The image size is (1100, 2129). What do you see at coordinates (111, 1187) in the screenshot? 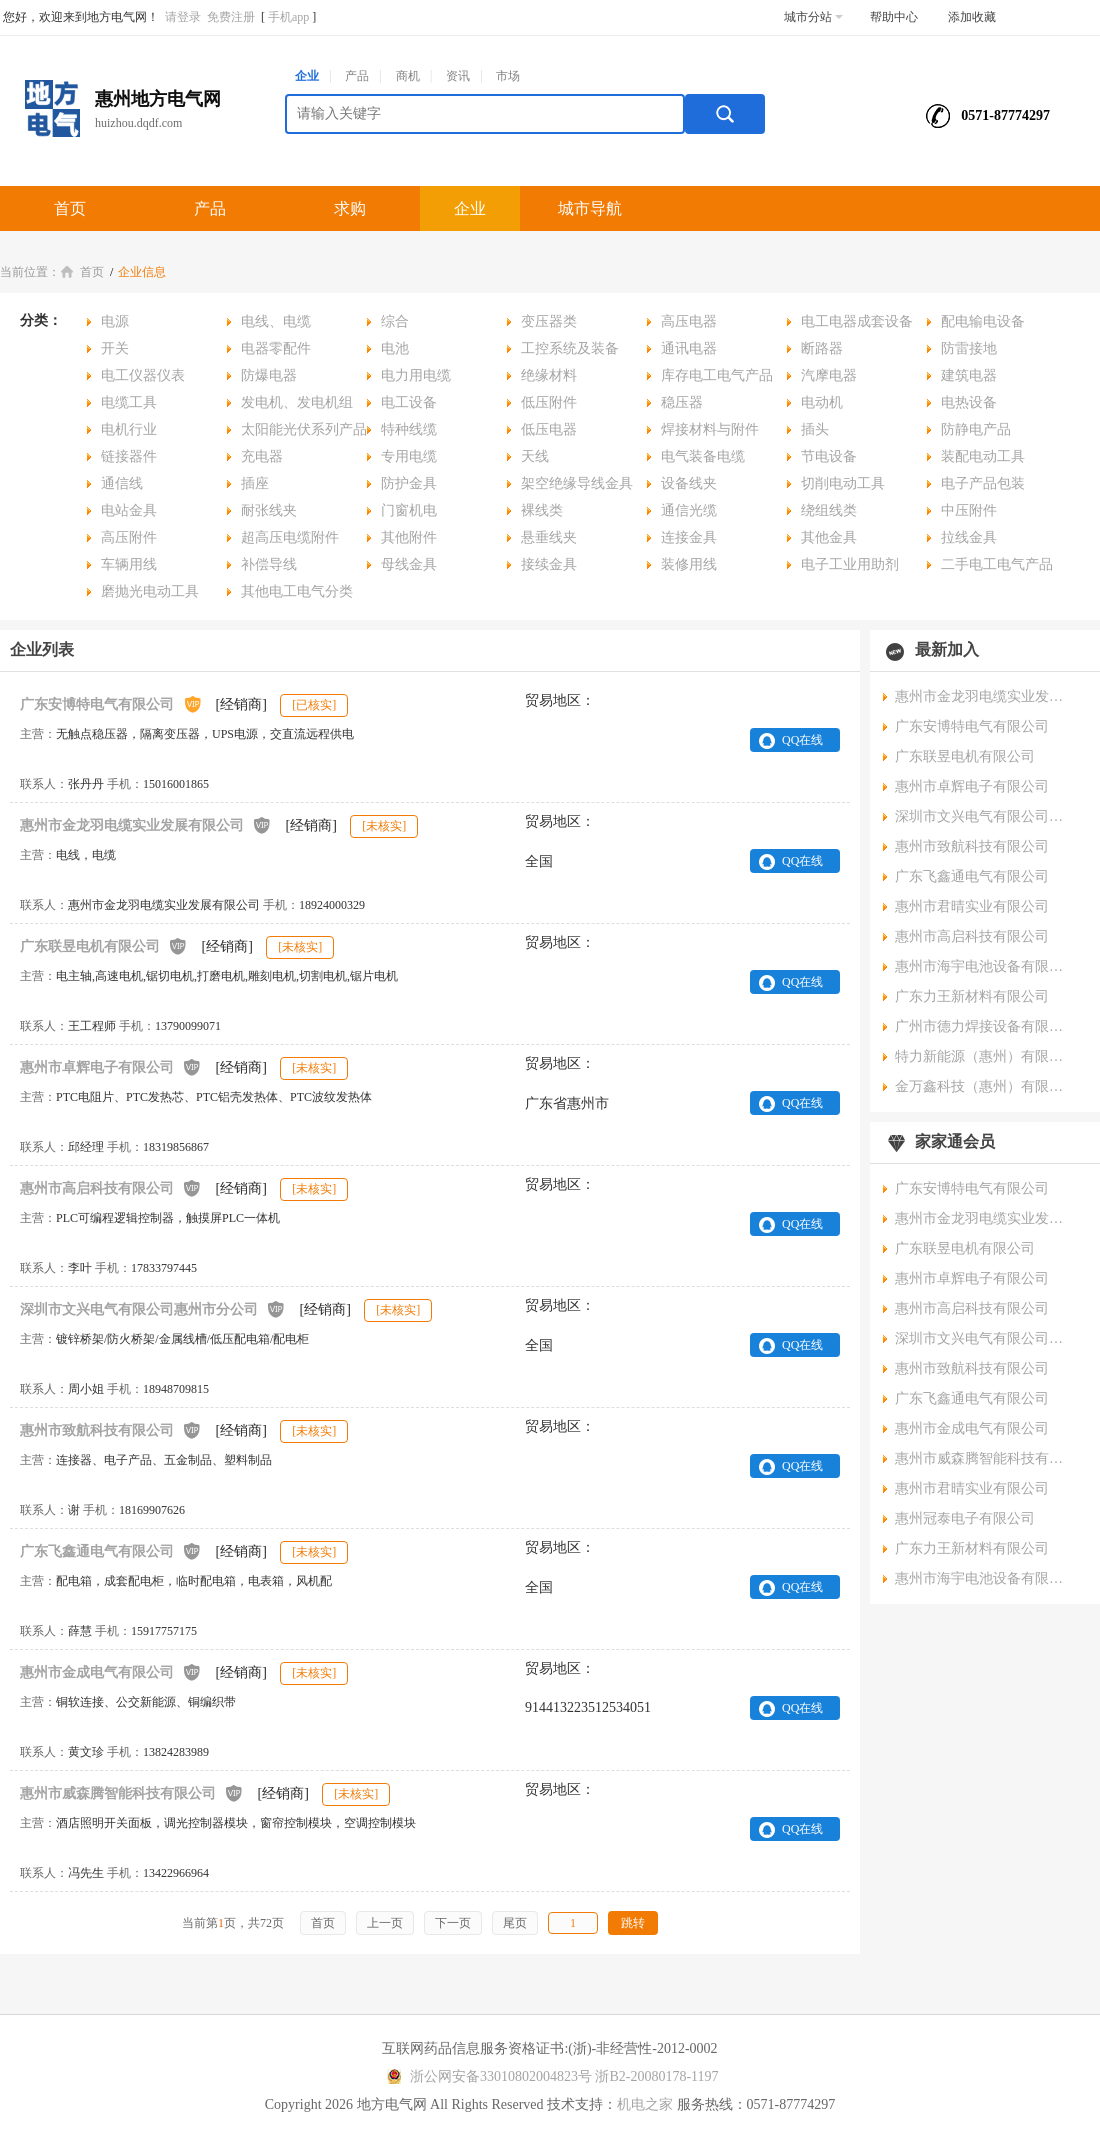
I see `惠州市高启科技有限公司` at bounding box center [111, 1187].